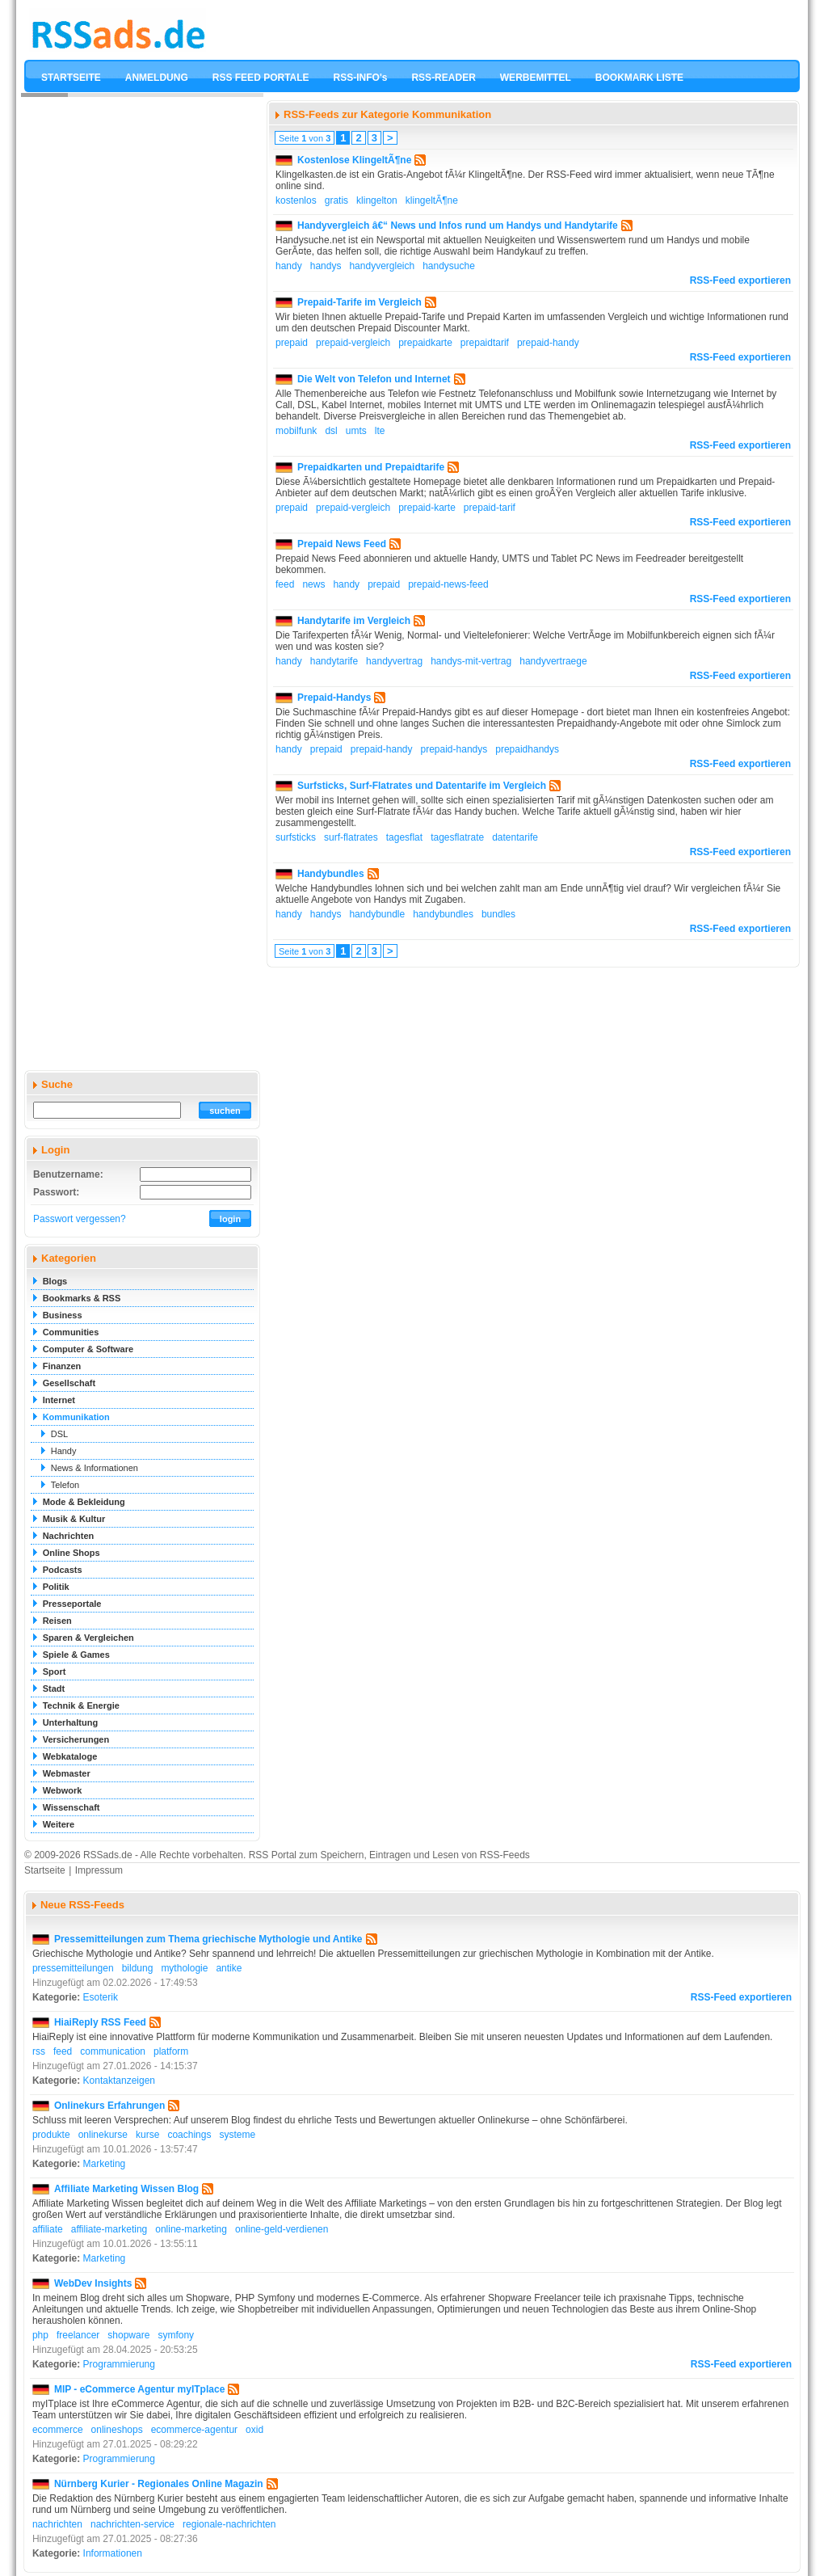 Image resolution: width=824 pixels, height=2576 pixels. What do you see at coordinates (295, 837) in the screenshot?
I see `surfsticks` at bounding box center [295, 837].